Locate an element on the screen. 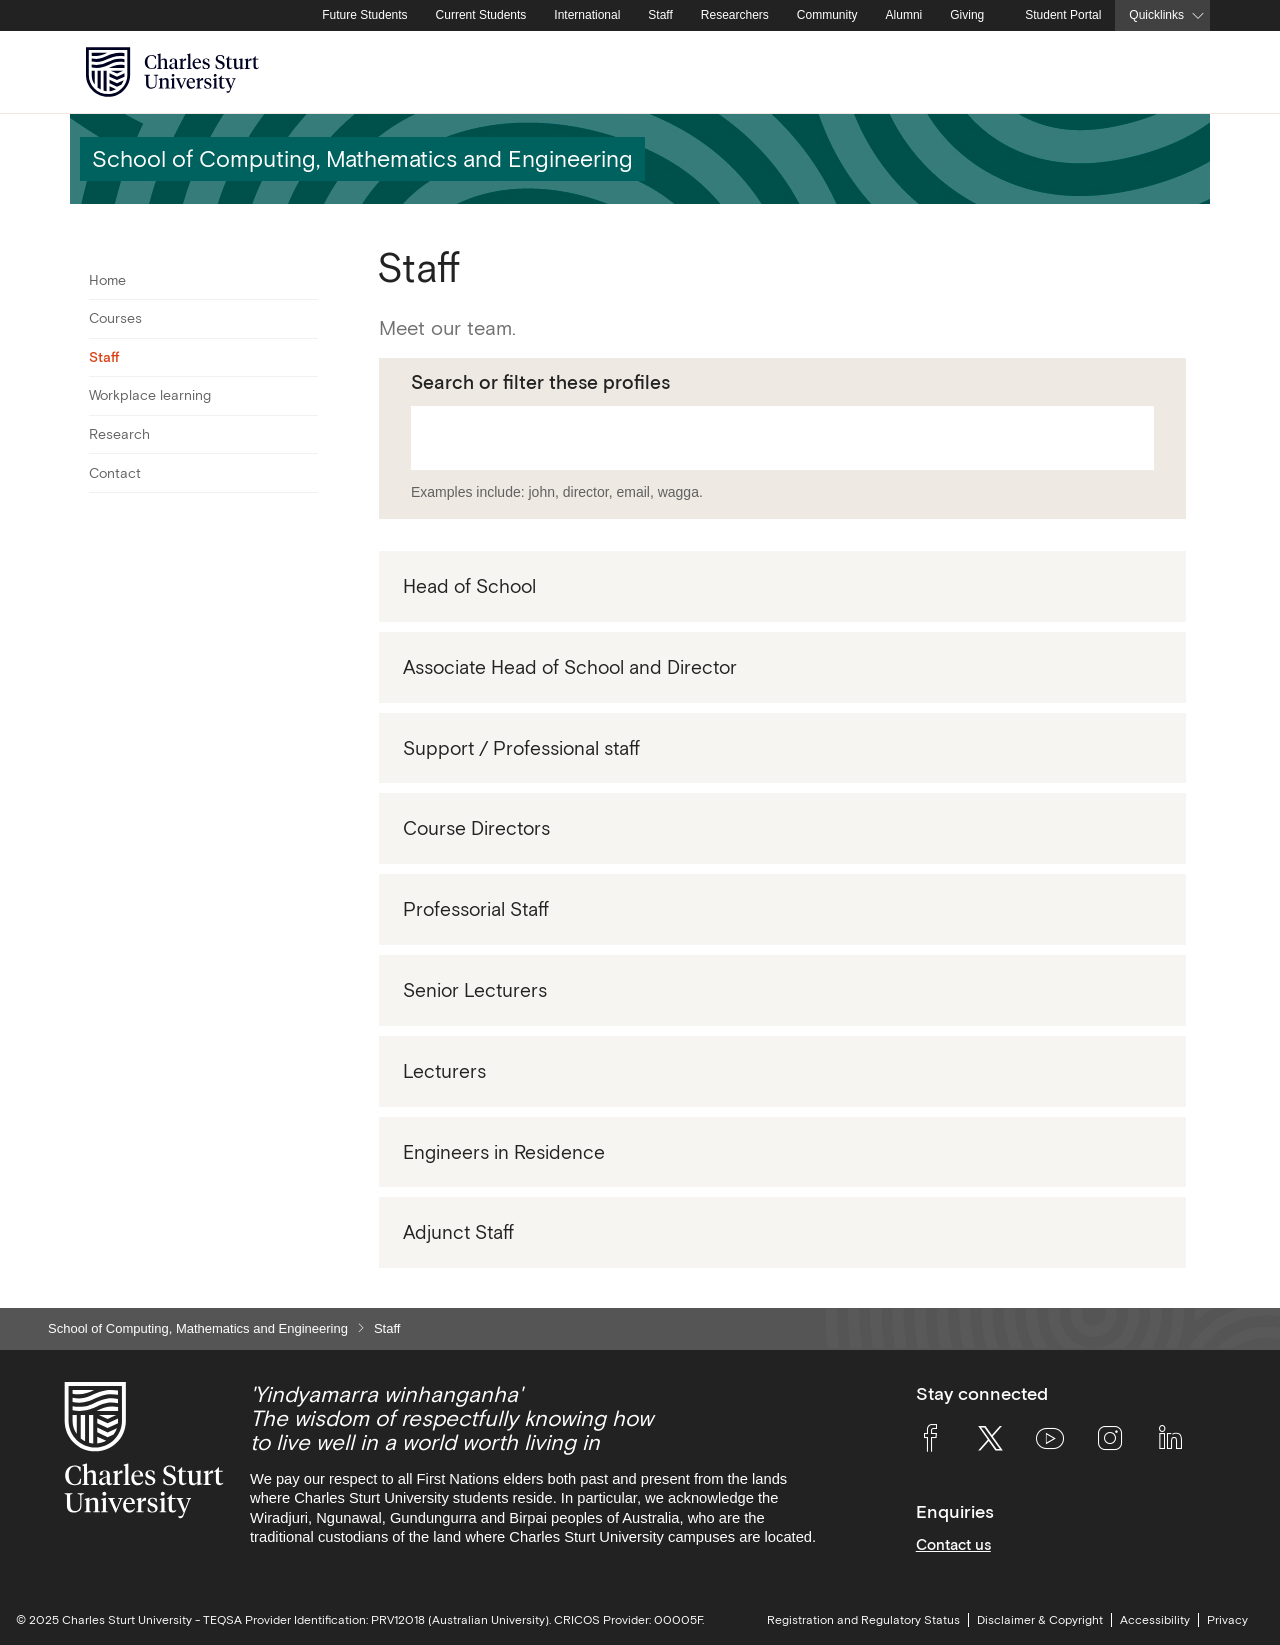  Staff is located at coordinates (660, 15).